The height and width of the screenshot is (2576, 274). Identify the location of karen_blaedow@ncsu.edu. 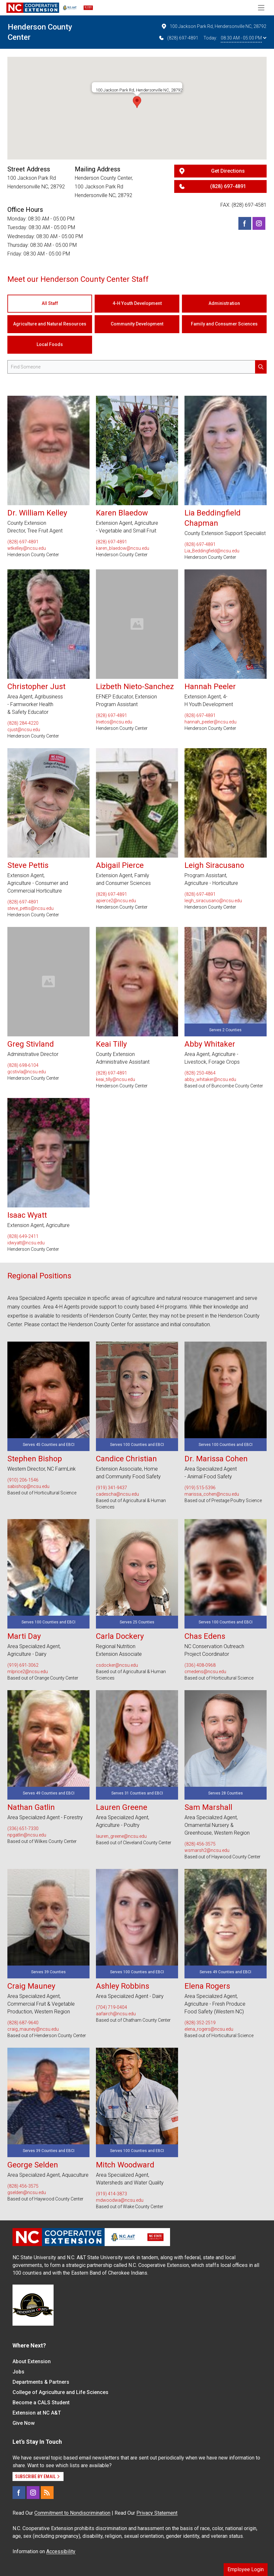
(122, 548).